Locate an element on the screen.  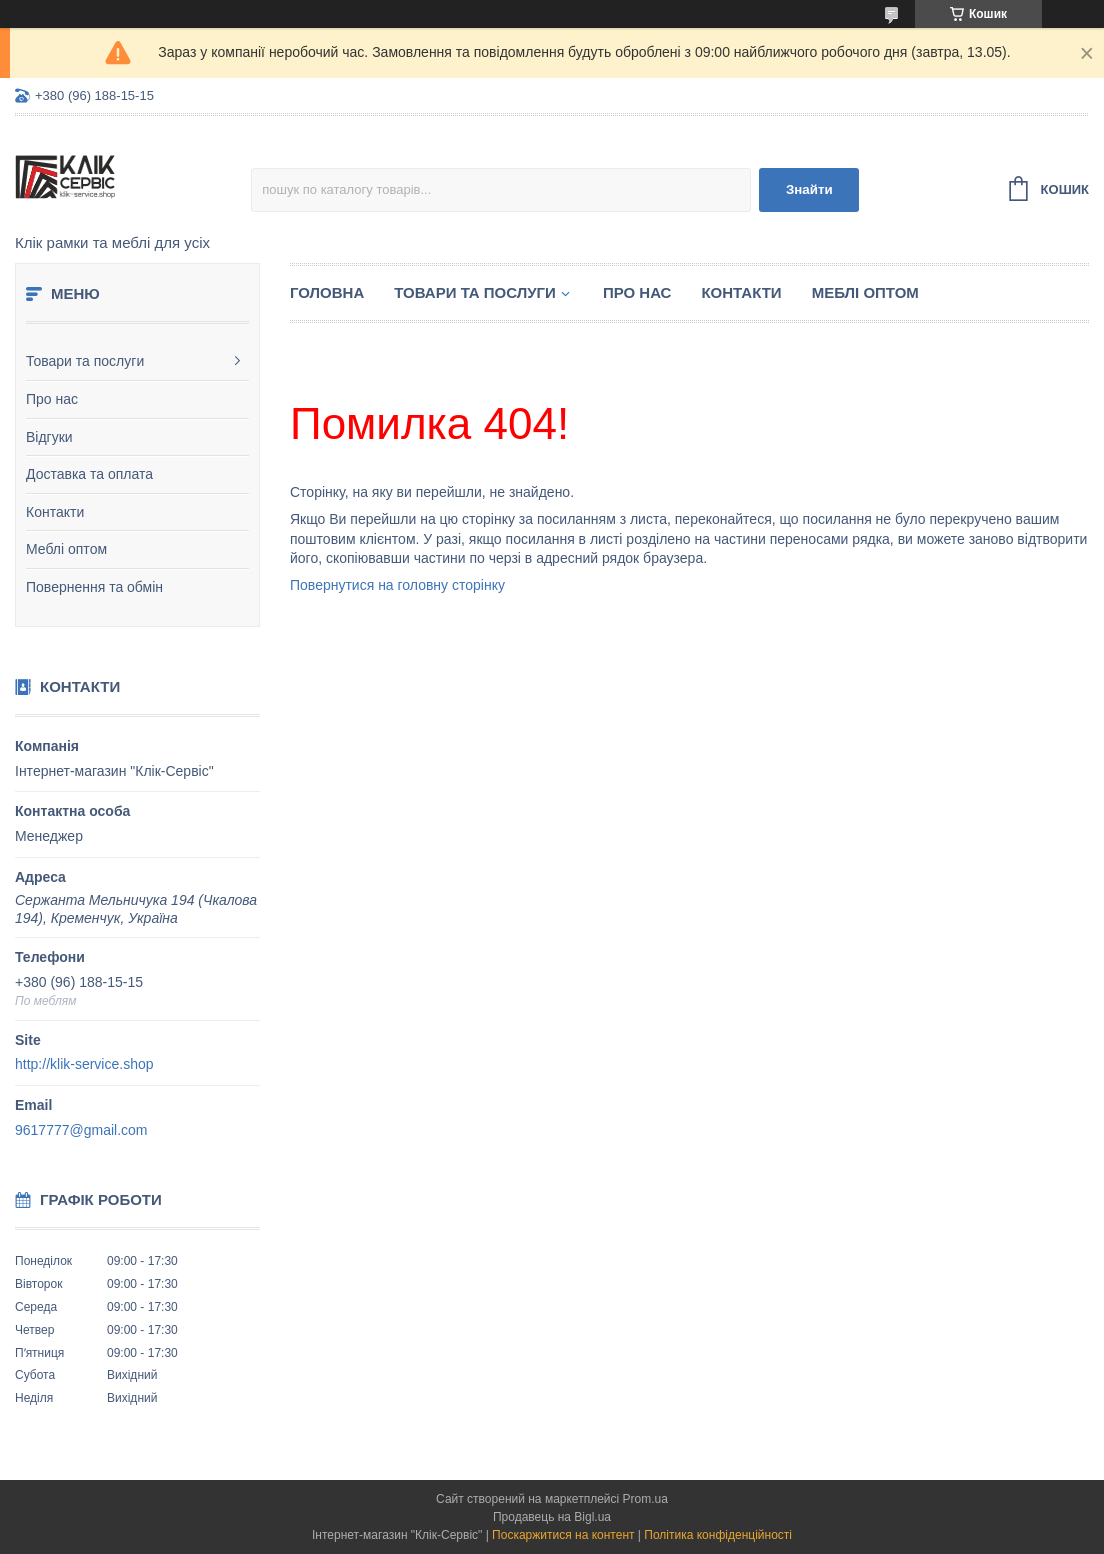
9617777@gmail.com is located at coordinates (81, 1130).